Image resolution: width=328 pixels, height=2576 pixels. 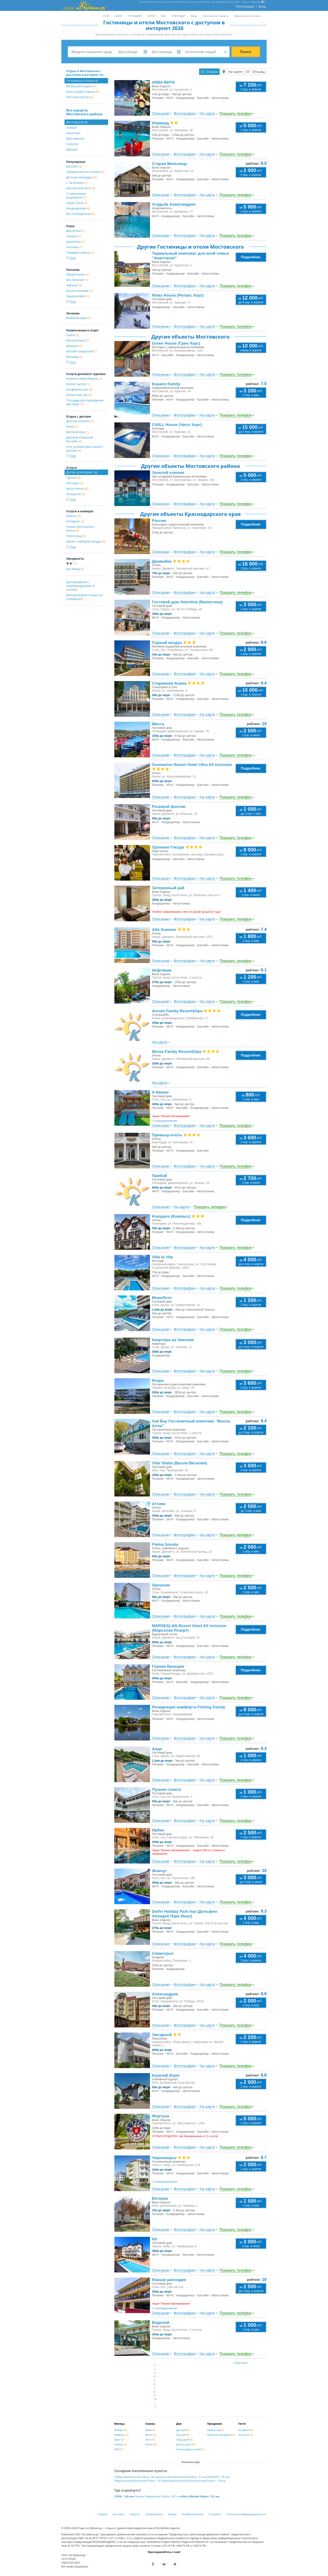 I want to click on Весна, so click(x=150, y=2435).